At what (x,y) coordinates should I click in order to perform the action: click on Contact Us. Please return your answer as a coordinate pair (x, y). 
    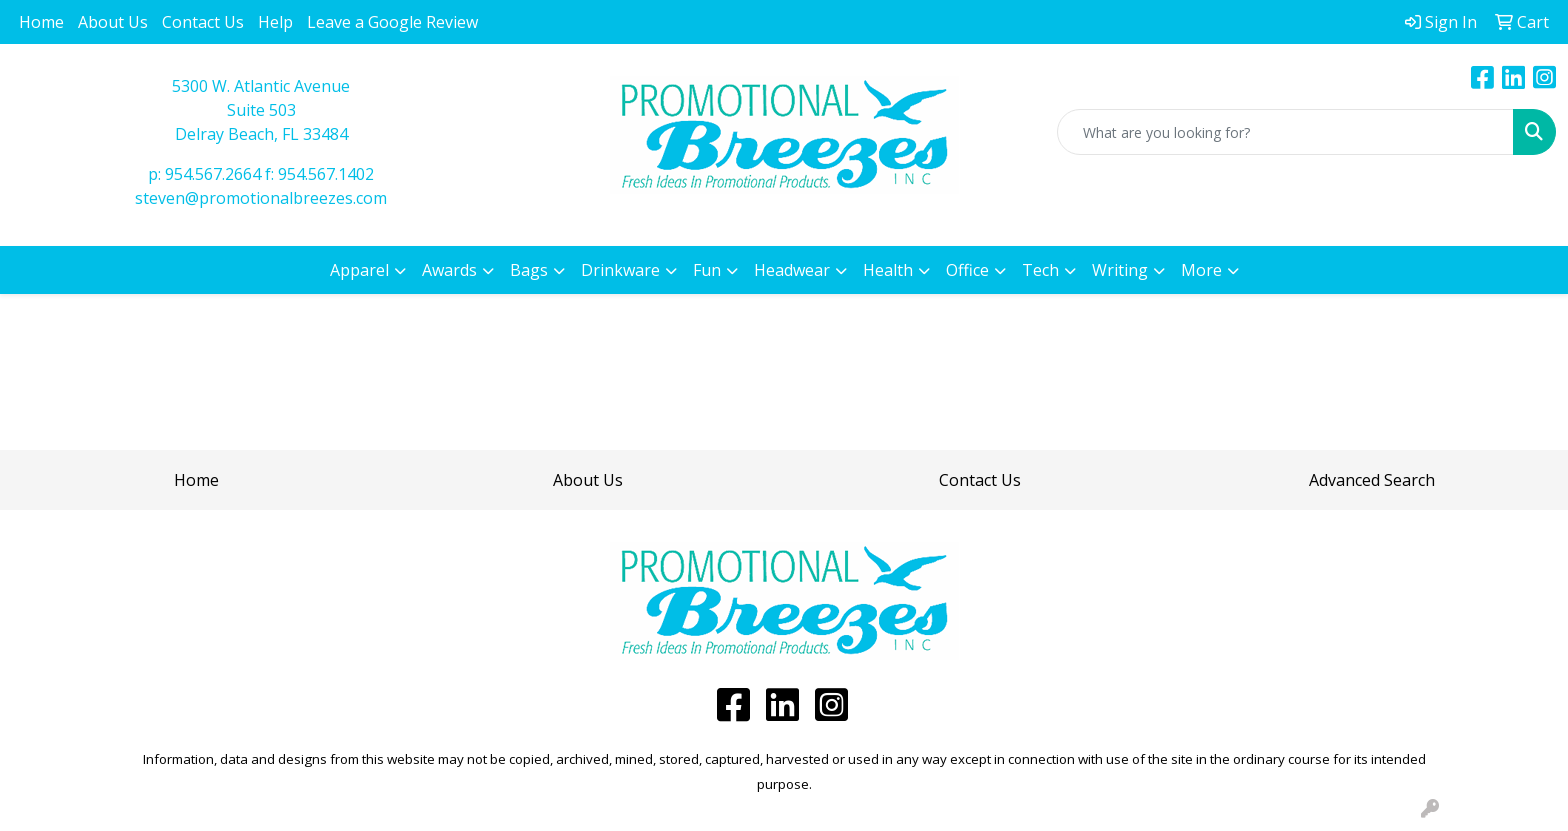
    Looking at the image, I should click on (203, 22).